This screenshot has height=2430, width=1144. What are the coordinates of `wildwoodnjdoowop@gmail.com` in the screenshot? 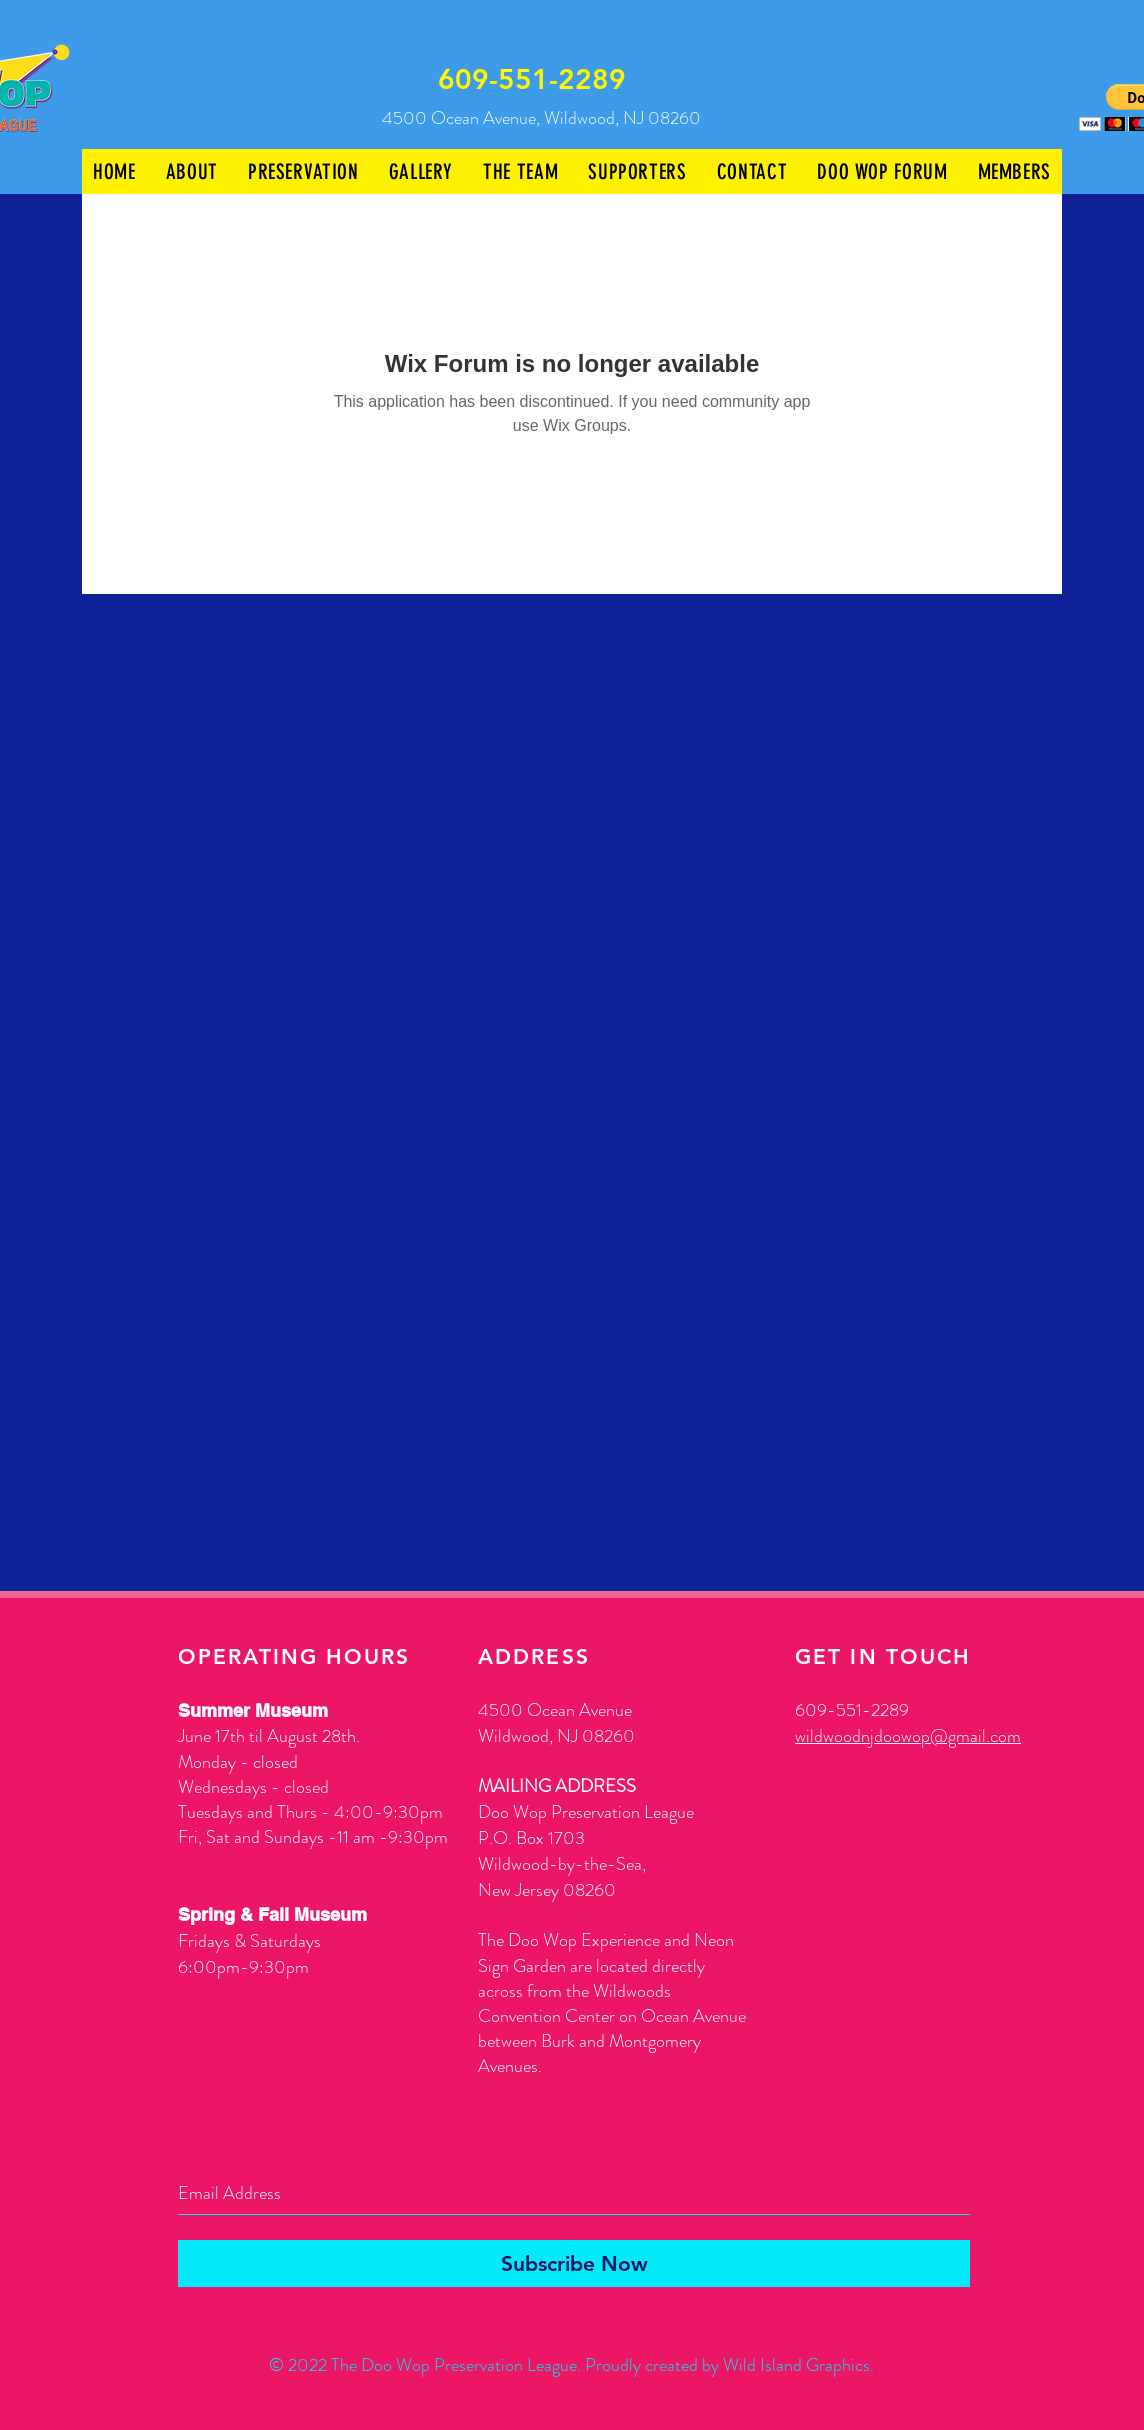 It's located at (908, 1736).